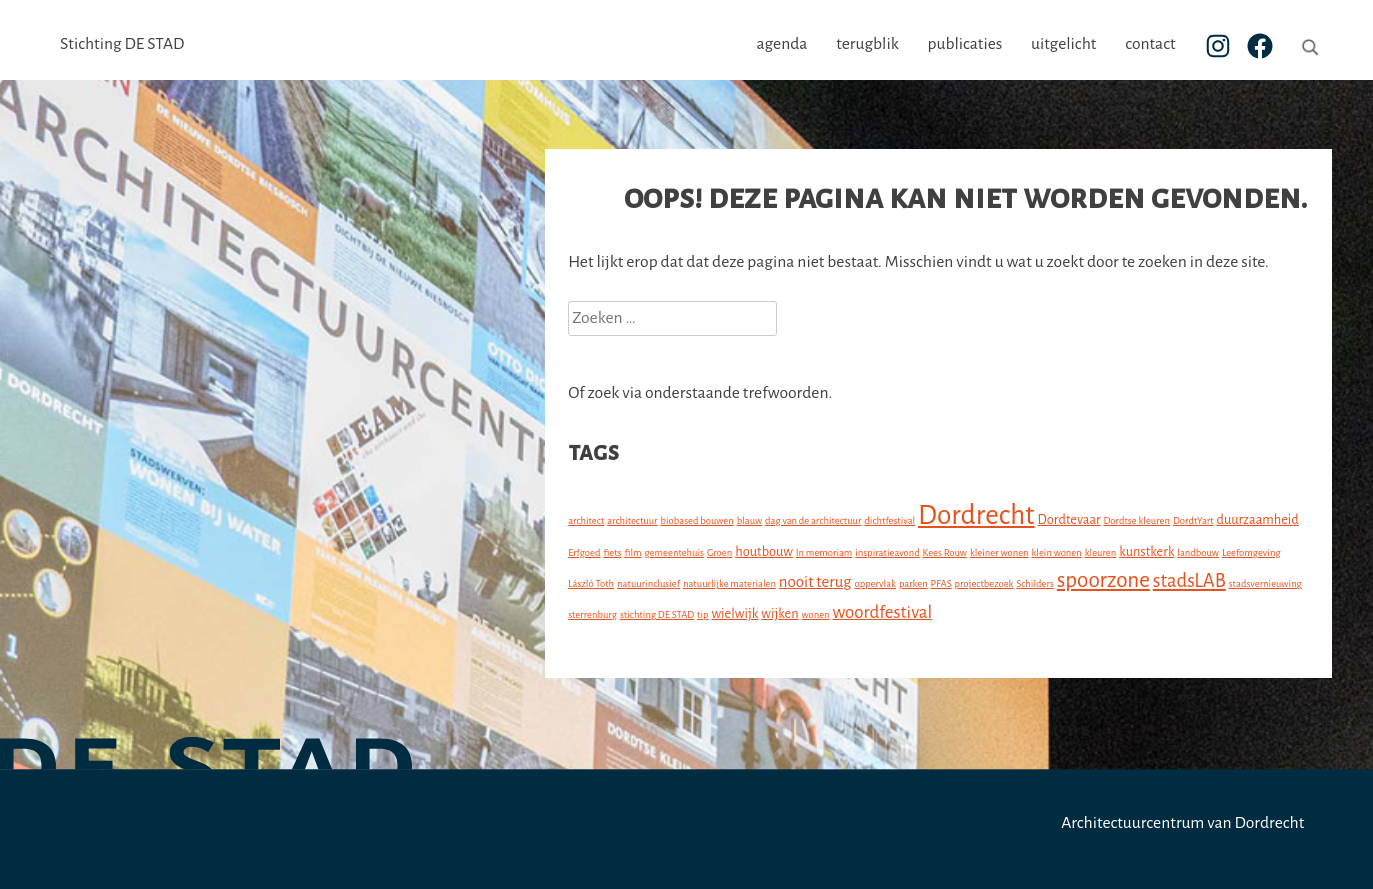 The height and width of the screenshot is (889, 1373). What do you see at coordinates (1035, 583) in the screenshot?
I see `Schilders [Schilders (1 item)]` at bounding box center [1035, 583].